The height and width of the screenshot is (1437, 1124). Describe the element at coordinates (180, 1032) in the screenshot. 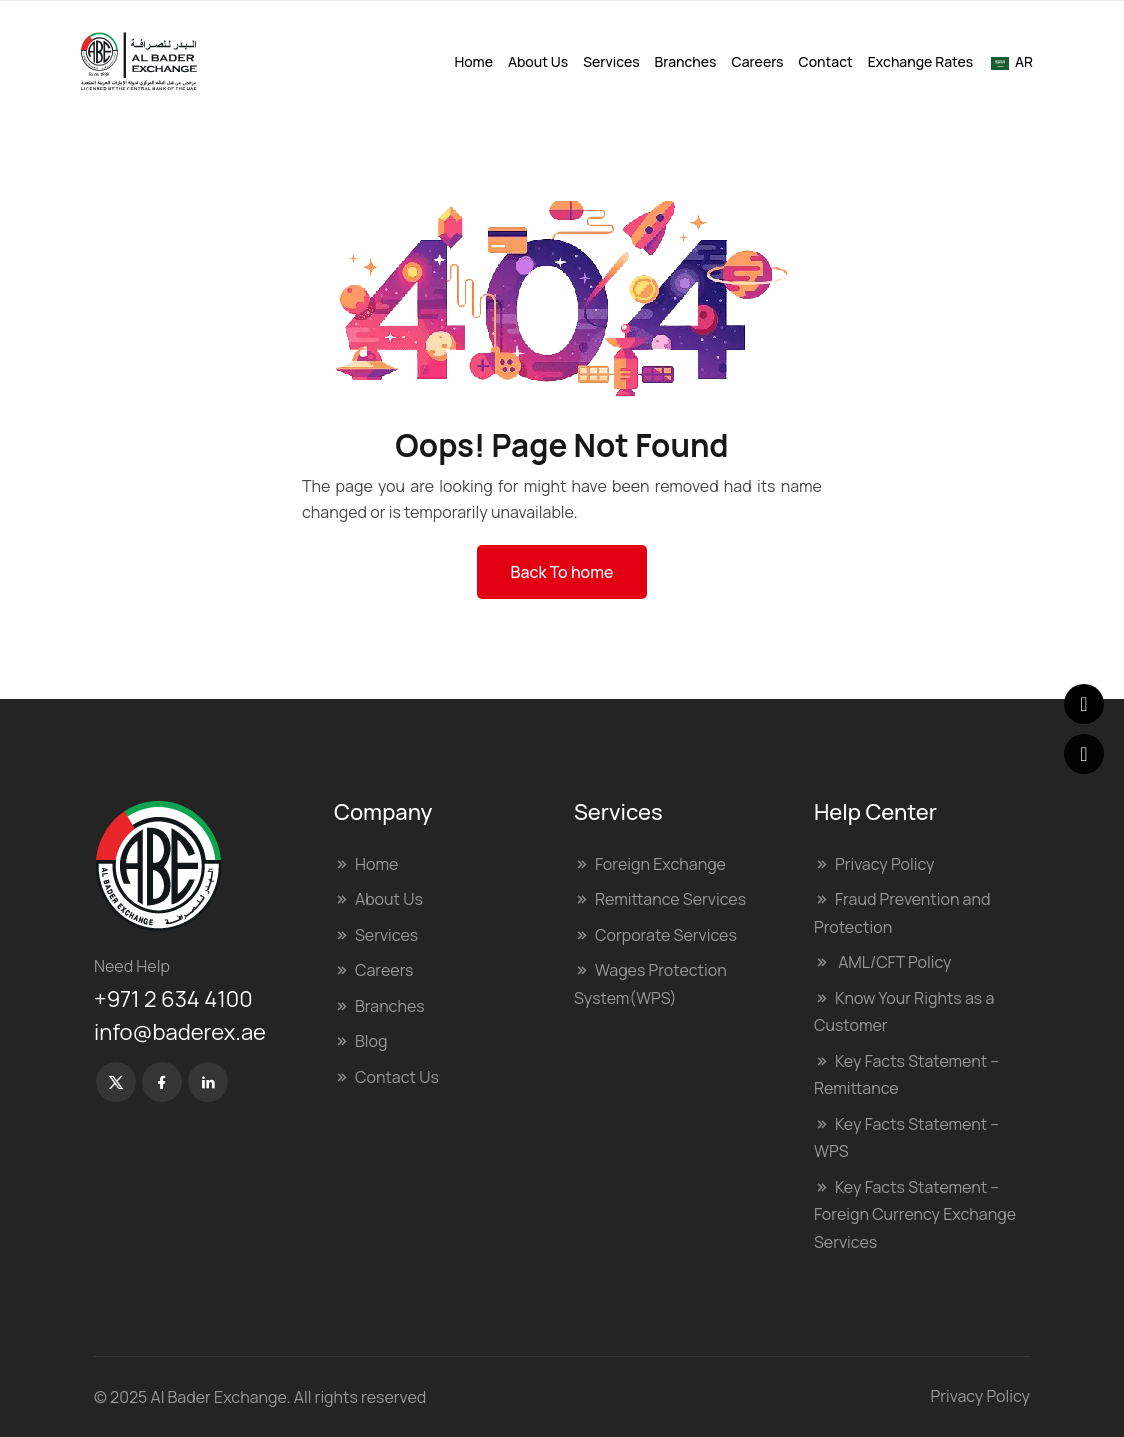

I see `info@baderex.ae` at that location.